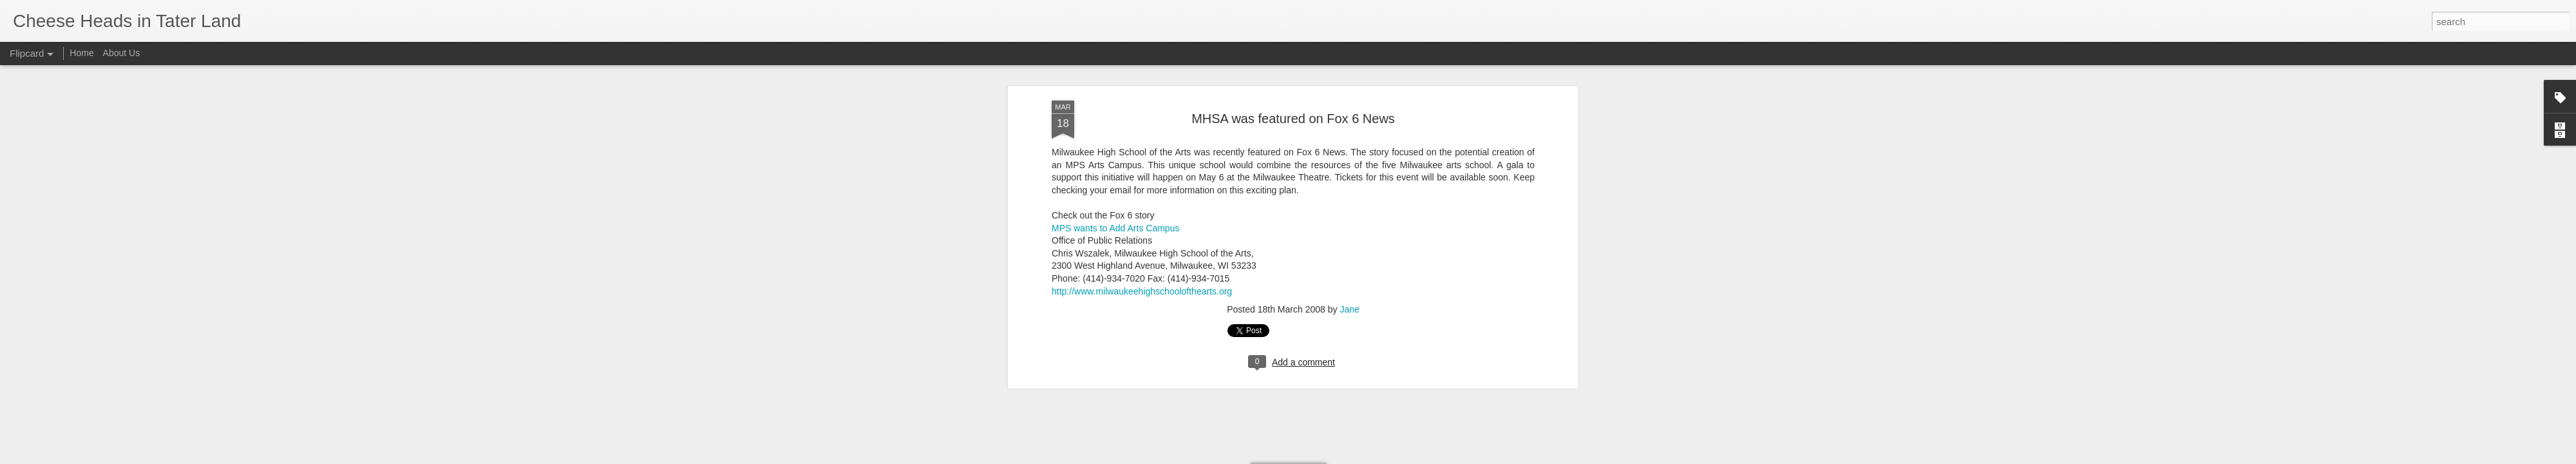 The height and width of the screenshot is (464, 2576). I want to click on Jane, so click(1349, 193).